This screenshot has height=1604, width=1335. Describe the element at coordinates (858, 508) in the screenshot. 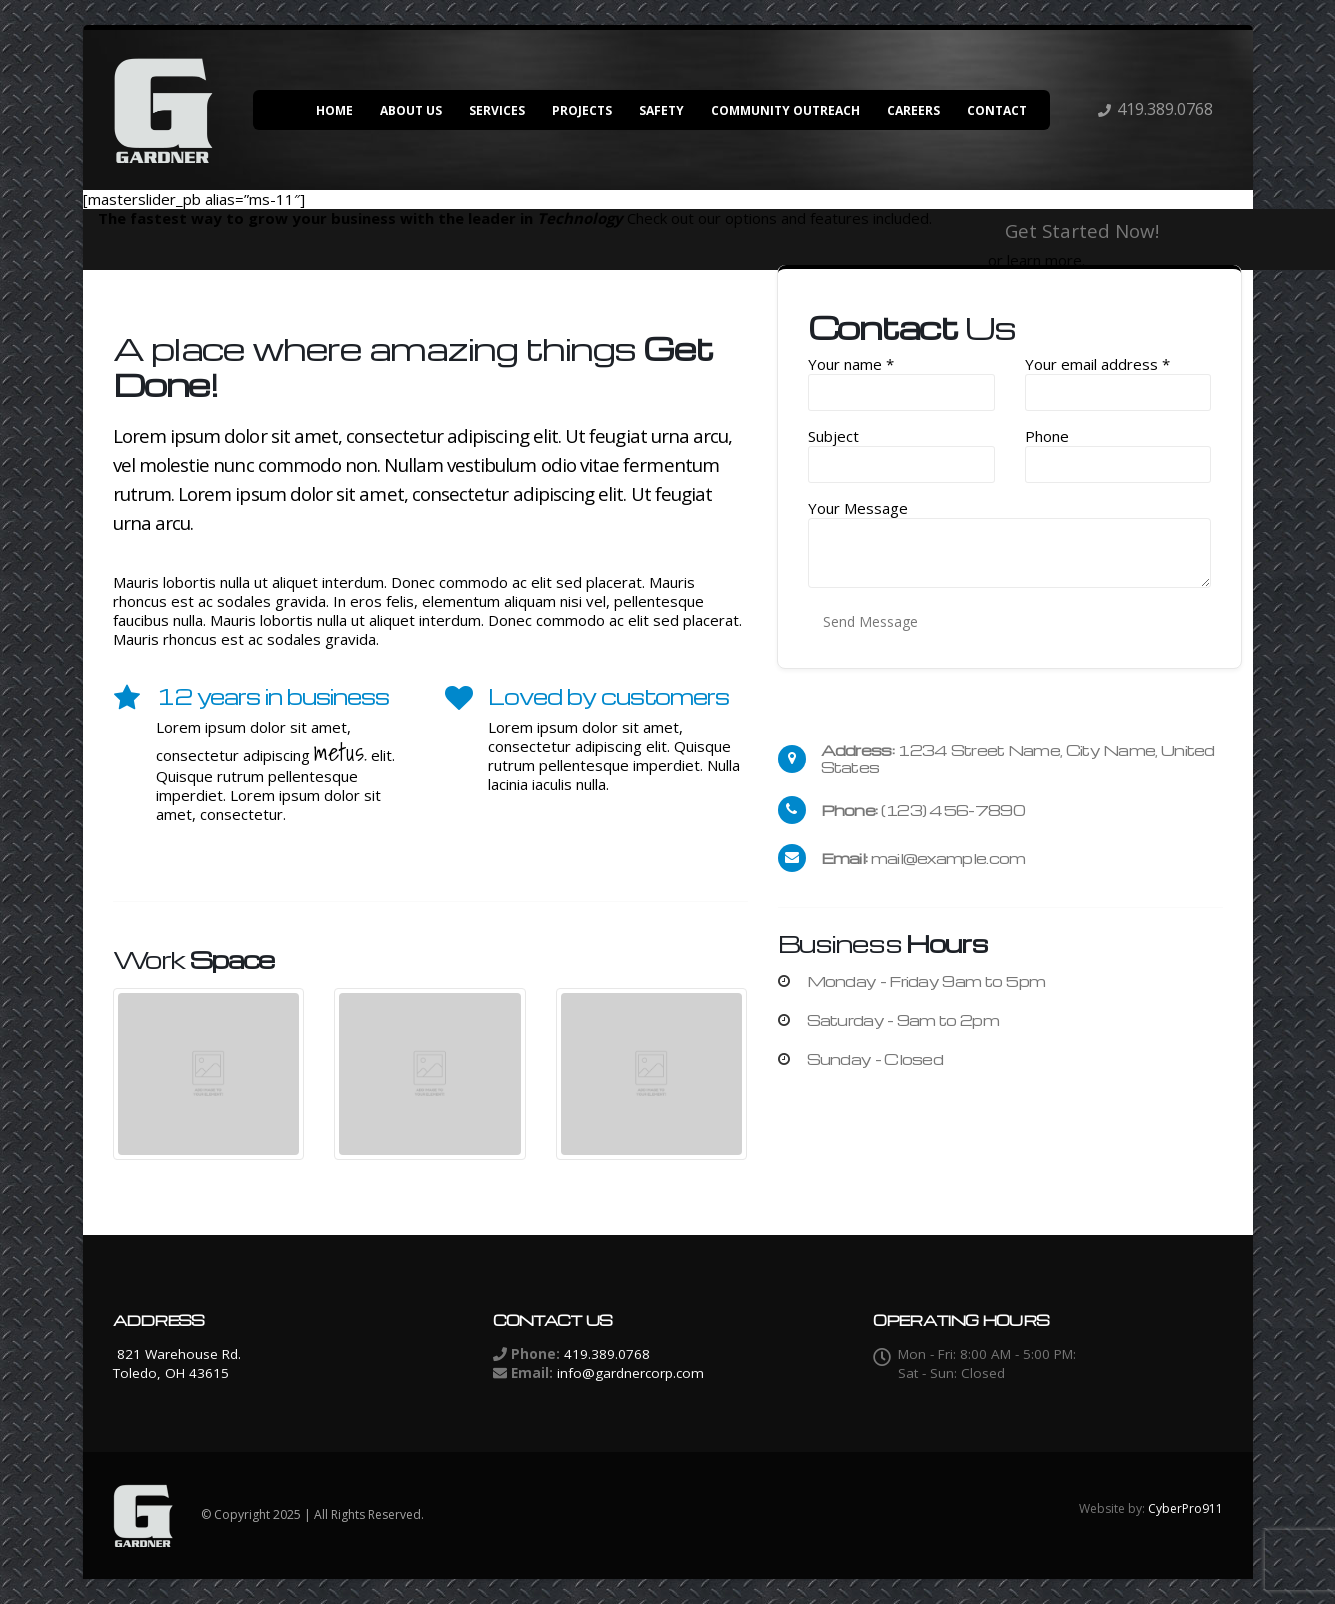

I see `Your Message` at that location.